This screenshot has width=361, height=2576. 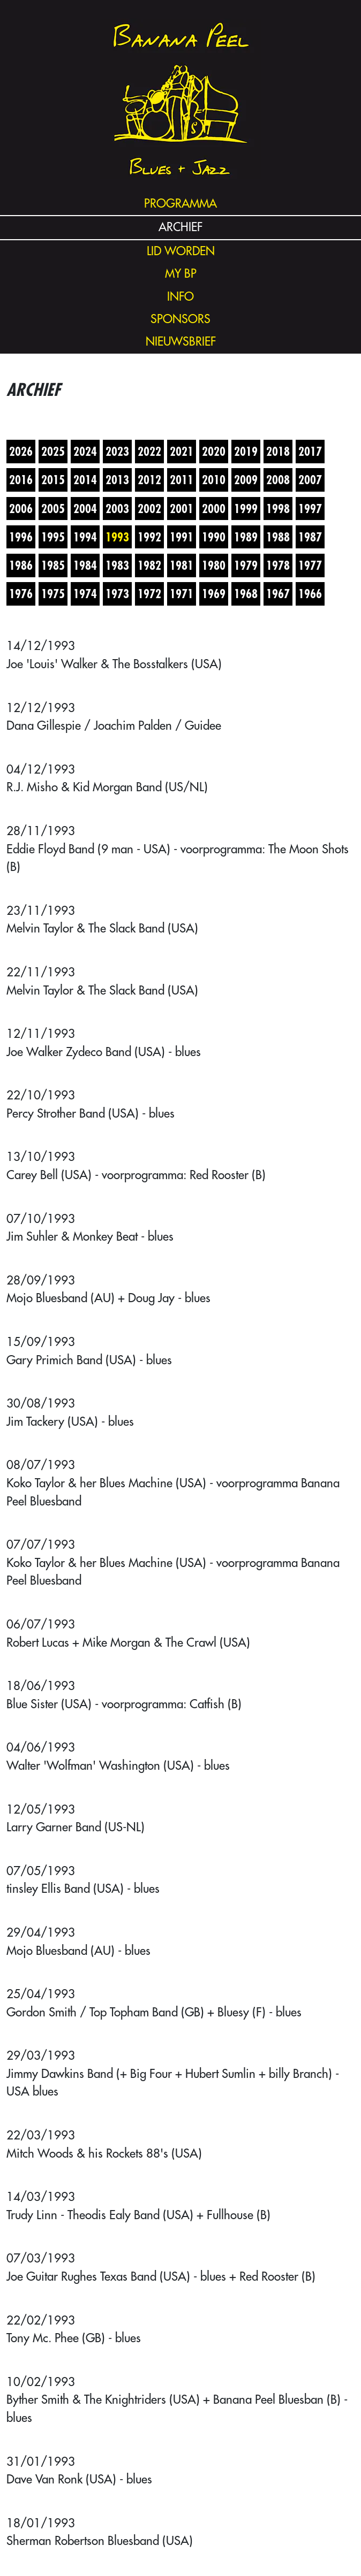 I want to click on info, so click(x=180, y=296).